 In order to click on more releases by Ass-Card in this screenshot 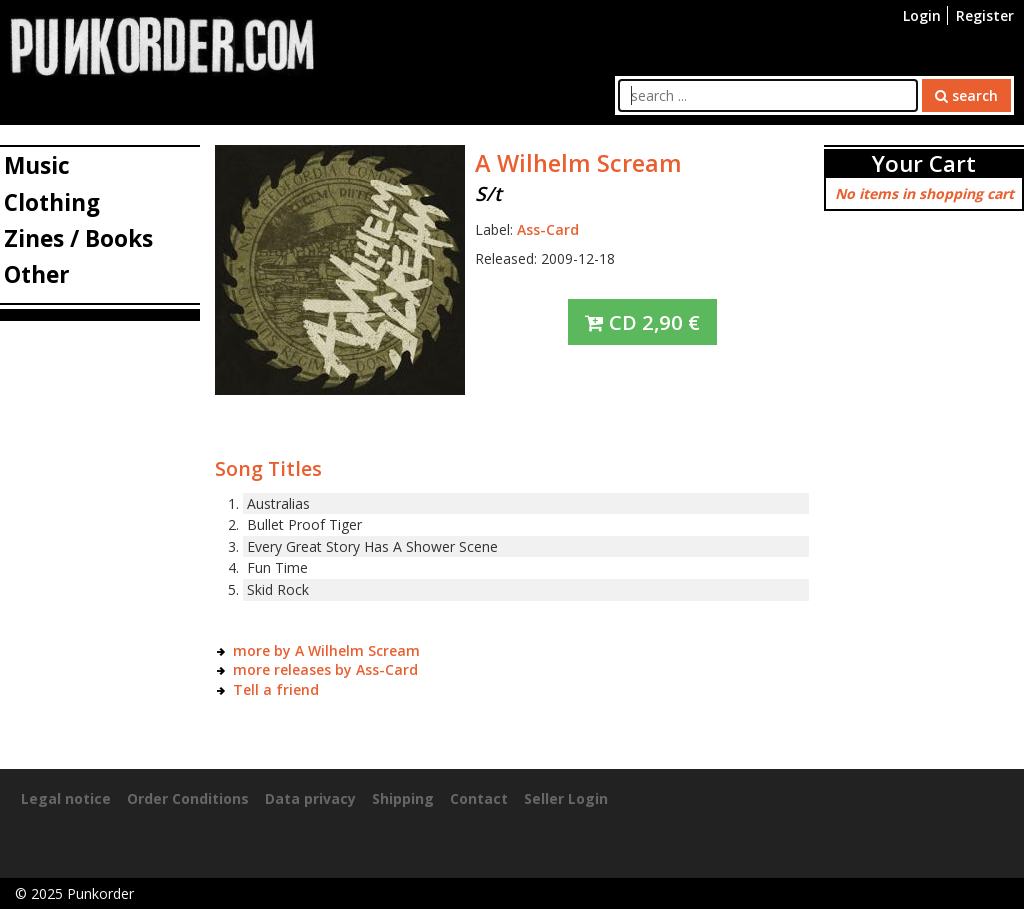, I will do `click(325, 669)`.